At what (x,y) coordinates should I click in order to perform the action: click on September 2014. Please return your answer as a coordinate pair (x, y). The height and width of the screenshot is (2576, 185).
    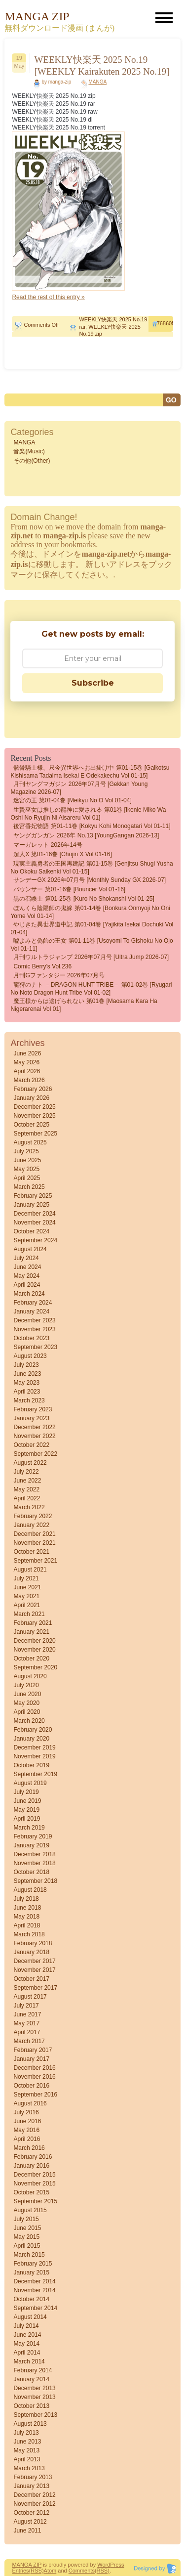
    Looking at the image, I should click on (35, 2308).